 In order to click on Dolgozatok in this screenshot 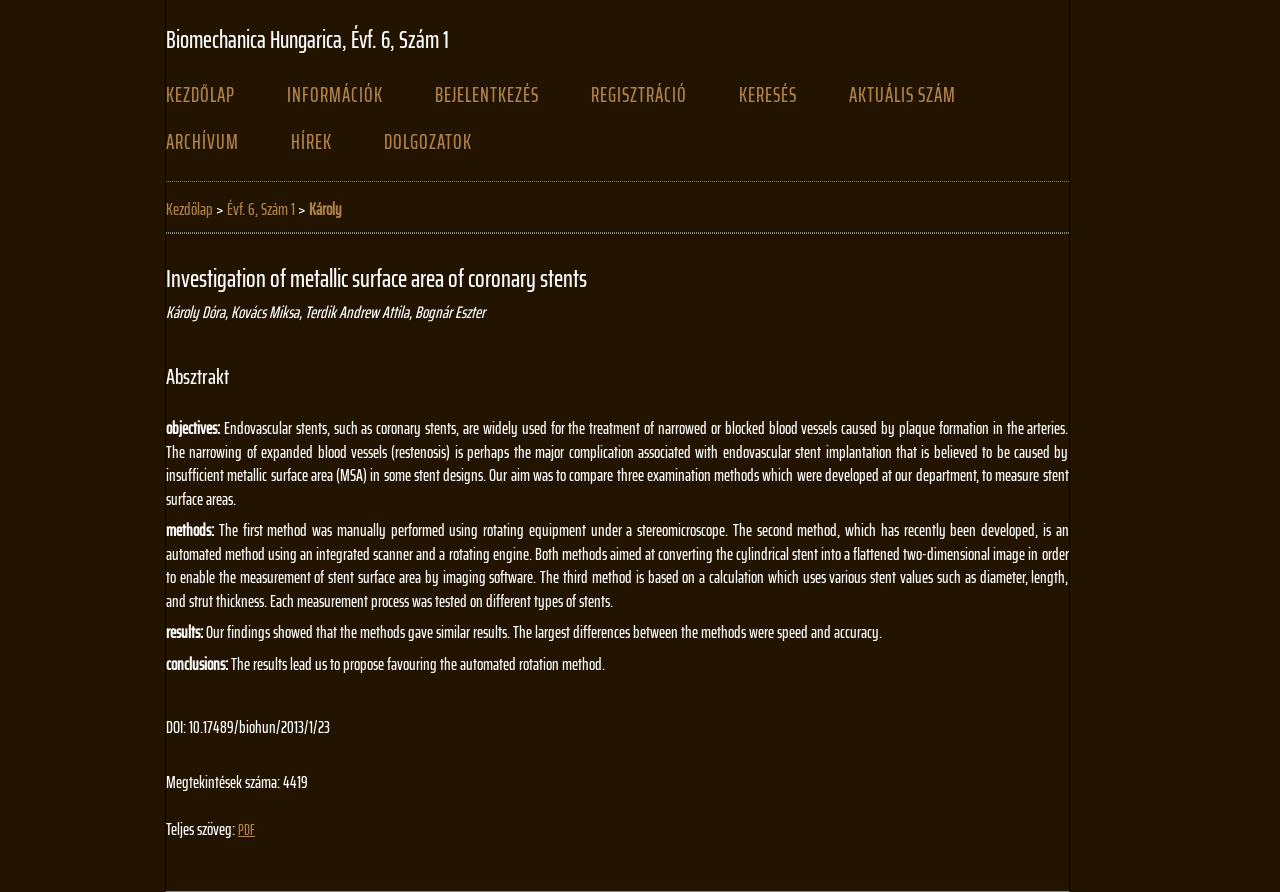, I will do `click(428, 142)`.